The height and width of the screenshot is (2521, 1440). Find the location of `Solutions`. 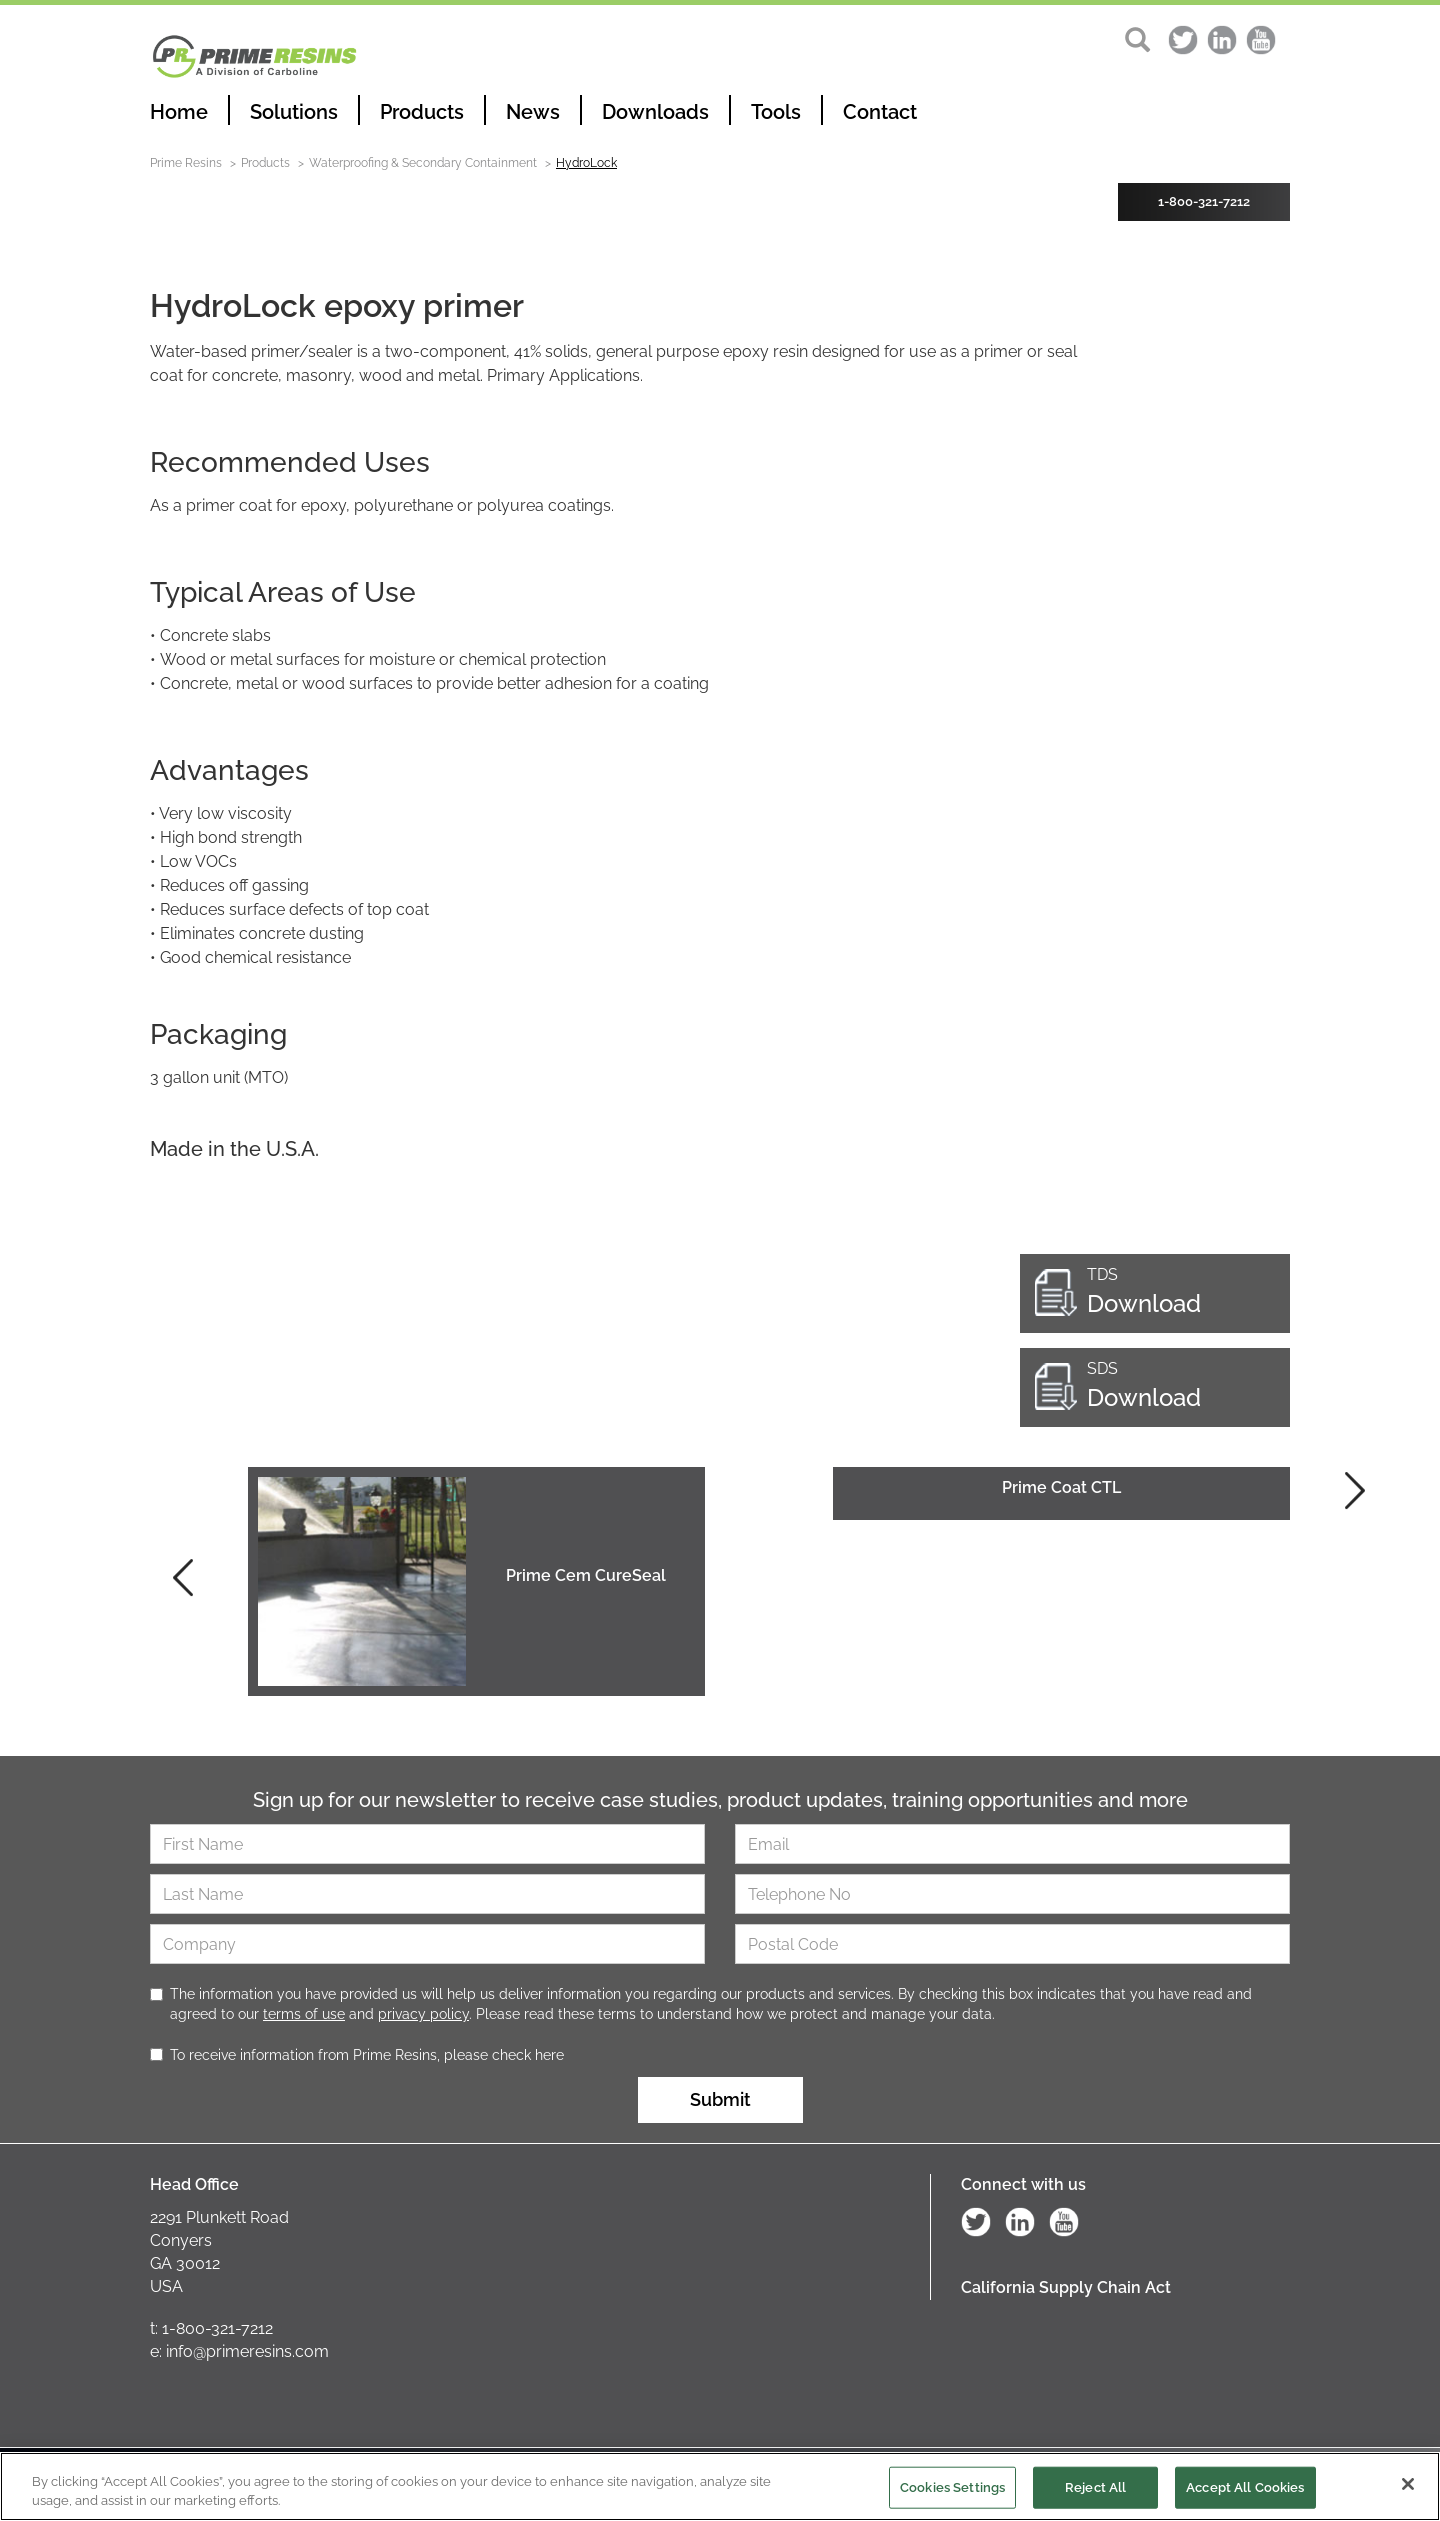

Solutions is located at coordinates (294, 112).